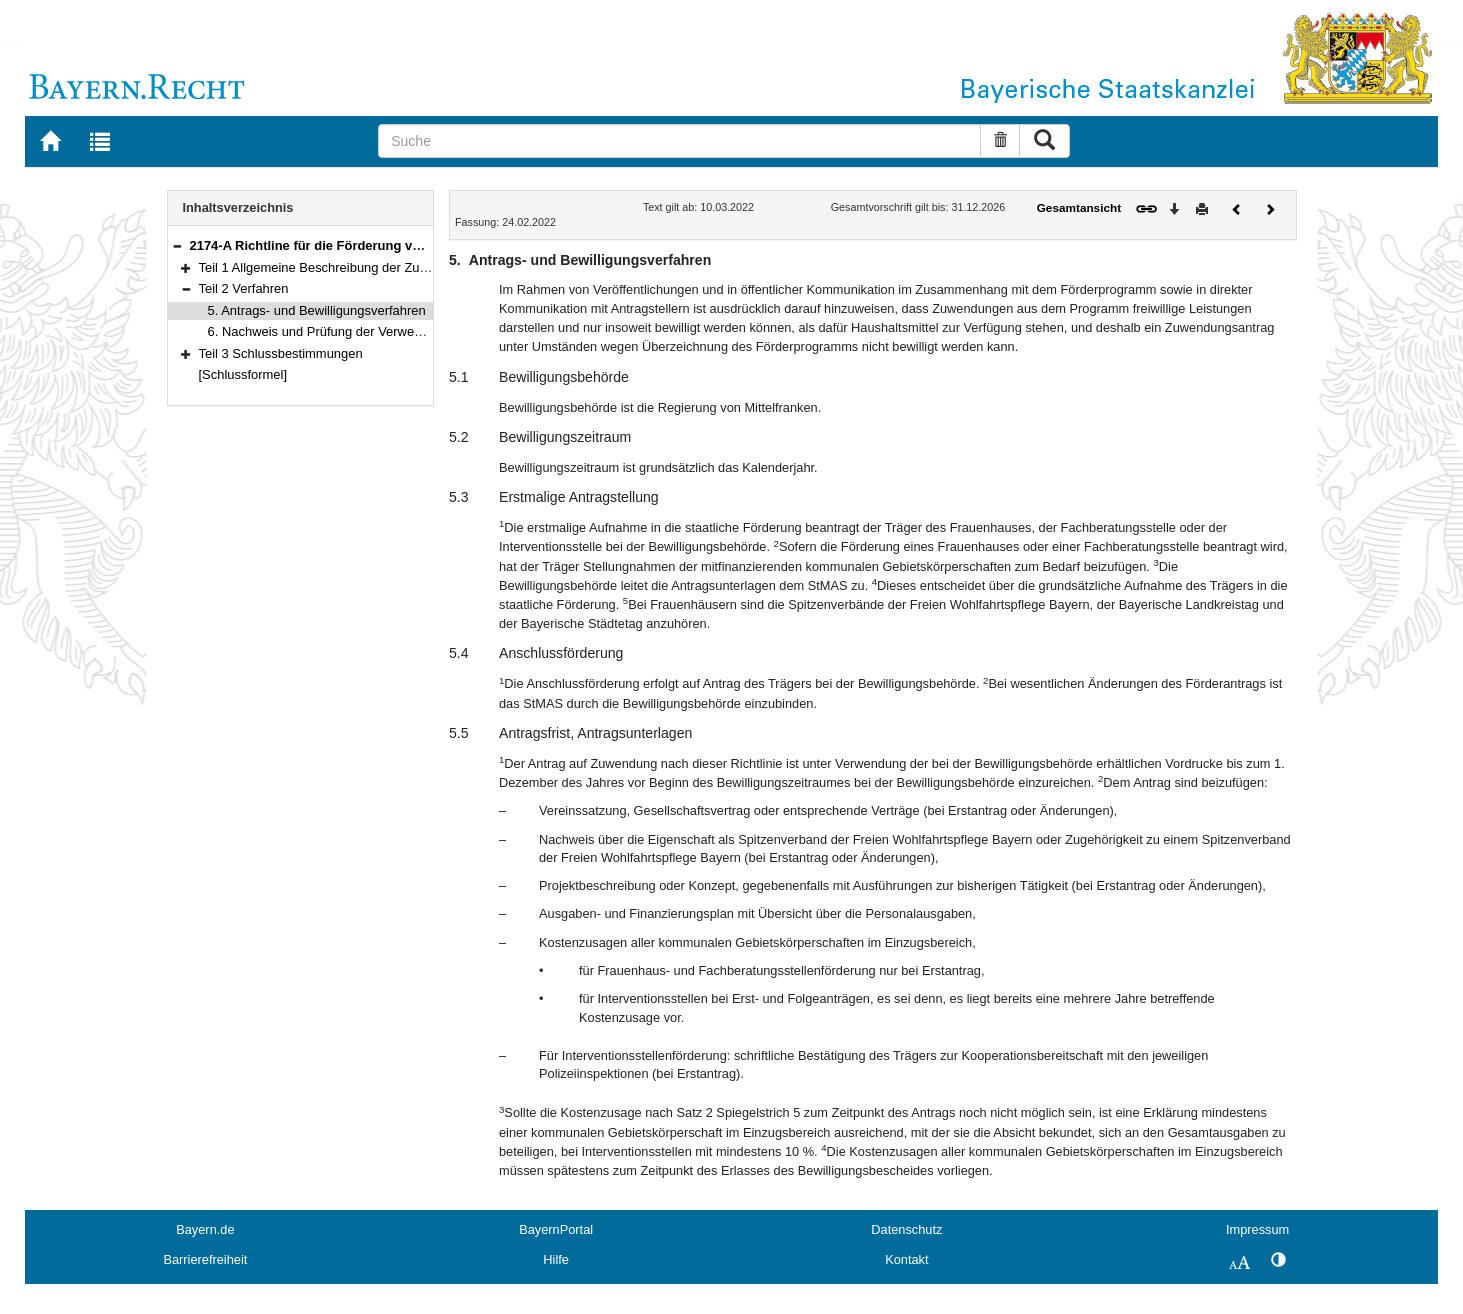  Describe the element at coordinates (1257, 1229) in the screenshot. I see `Impressum` at that location.